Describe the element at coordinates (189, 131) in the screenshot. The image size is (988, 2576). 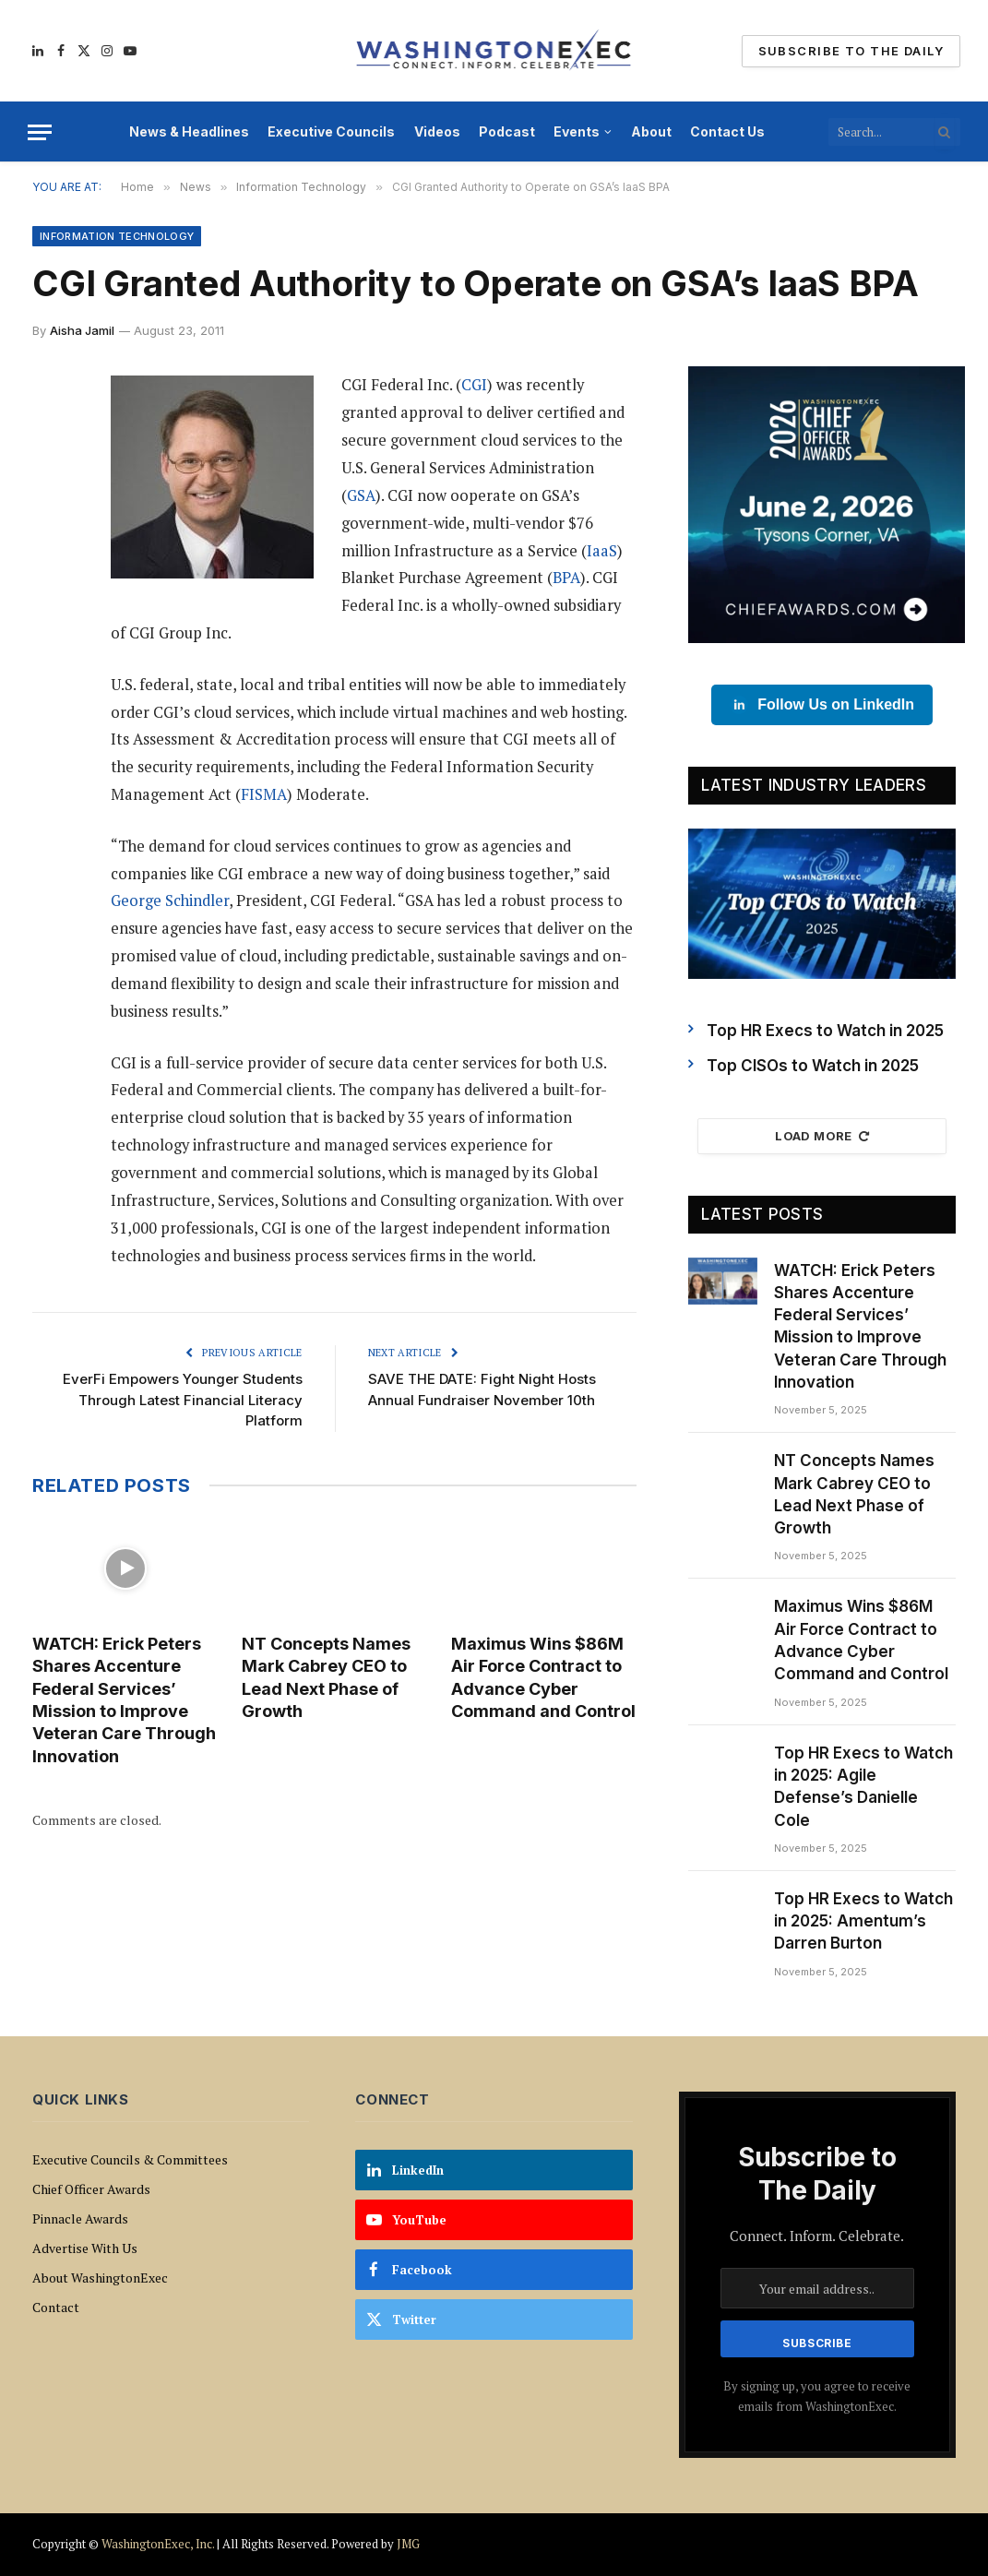
I see `News & Headlines` at that location.